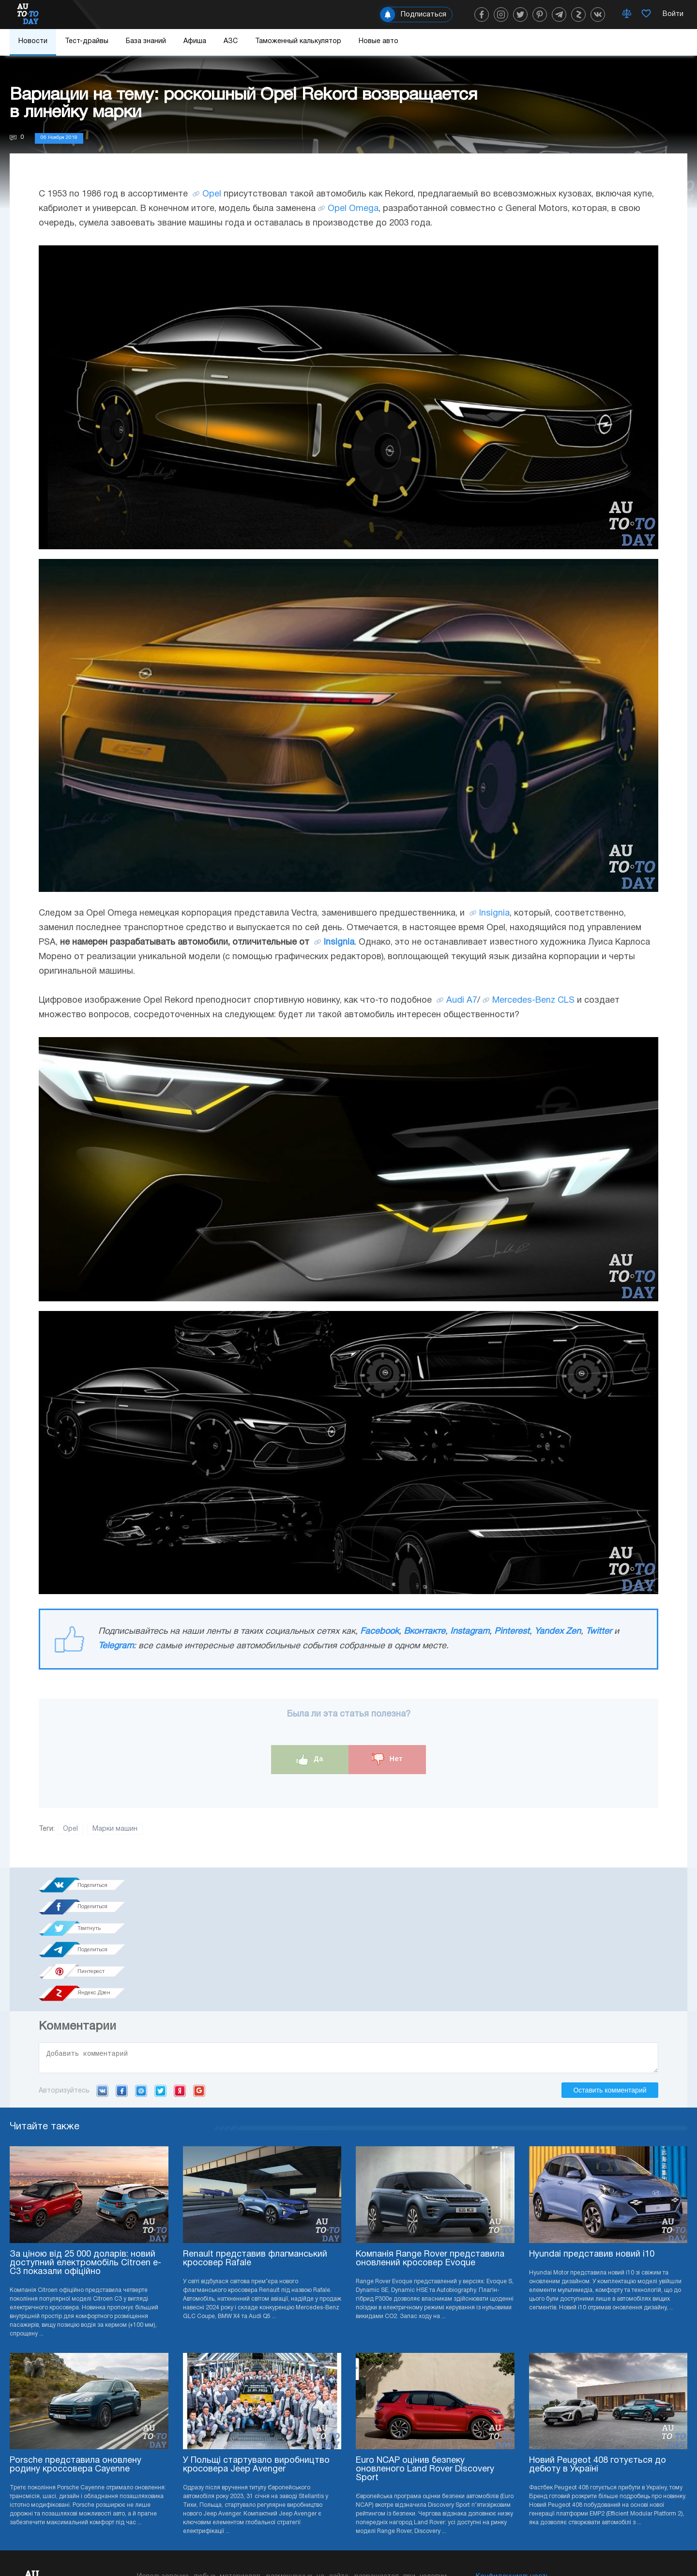 This screenshot has width=697, height=2576. What do you see at coordinates (256, 2360) in the screenshot?
I see `У Польщі стартувало виробництво кросовера Jeep Avenger` at bounding box center [256, 2360].